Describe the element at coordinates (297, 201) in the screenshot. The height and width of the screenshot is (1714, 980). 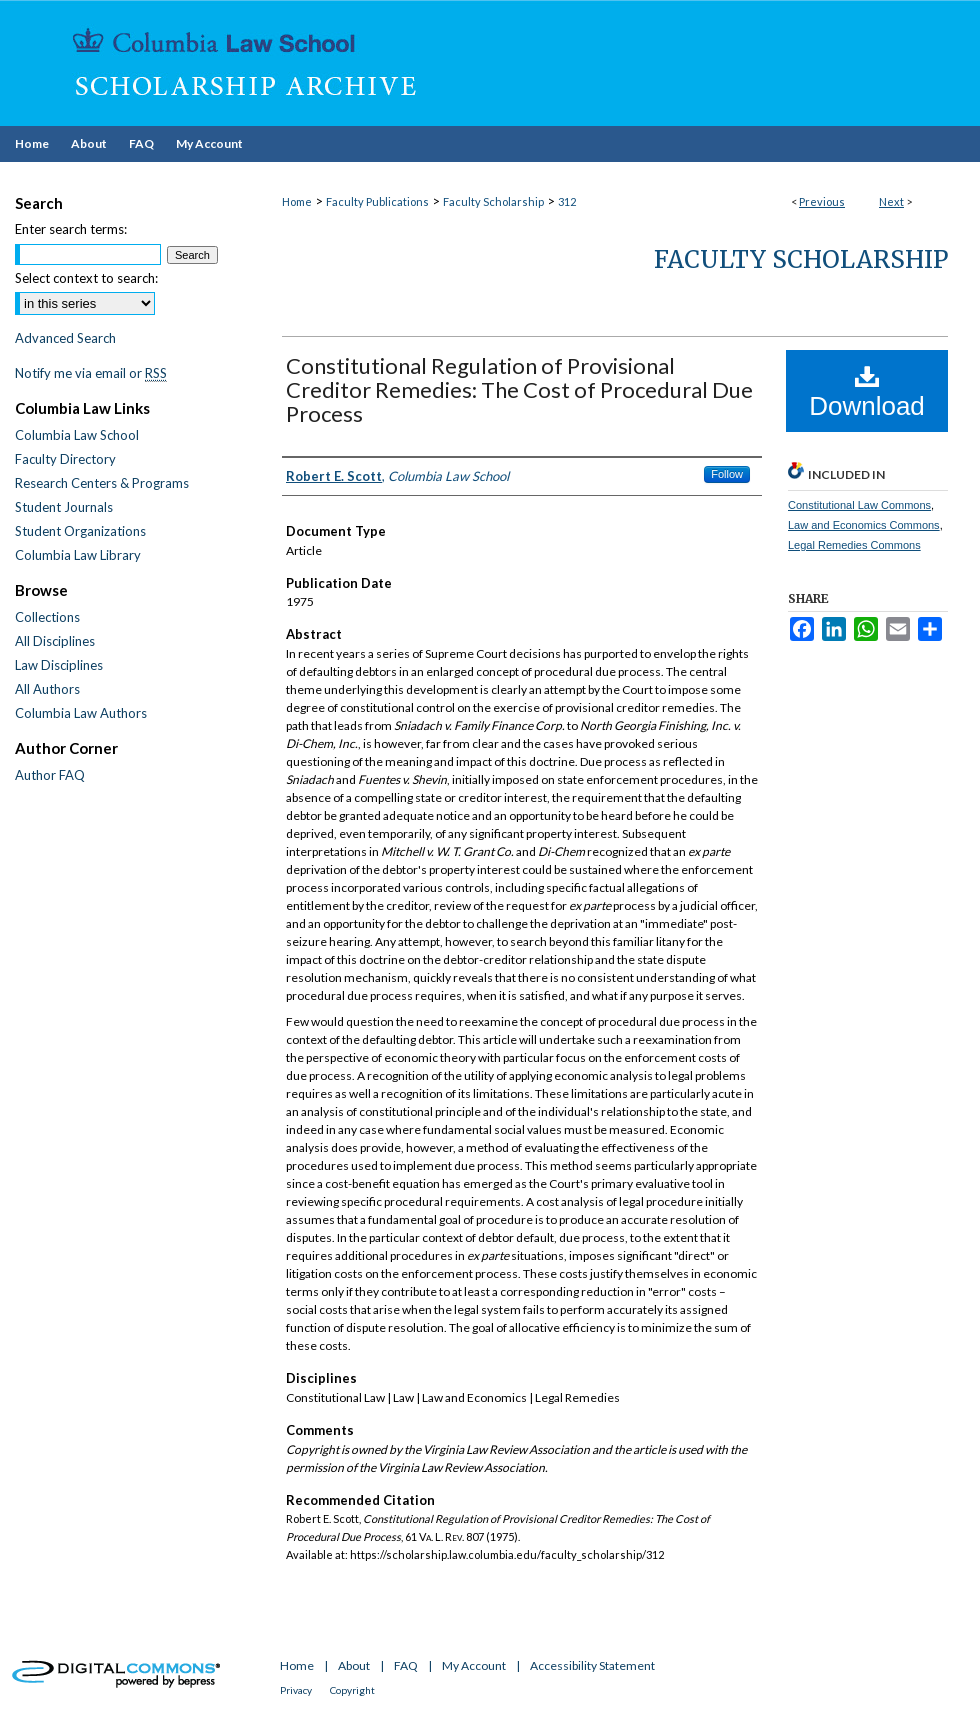
I see `Home` at that location.